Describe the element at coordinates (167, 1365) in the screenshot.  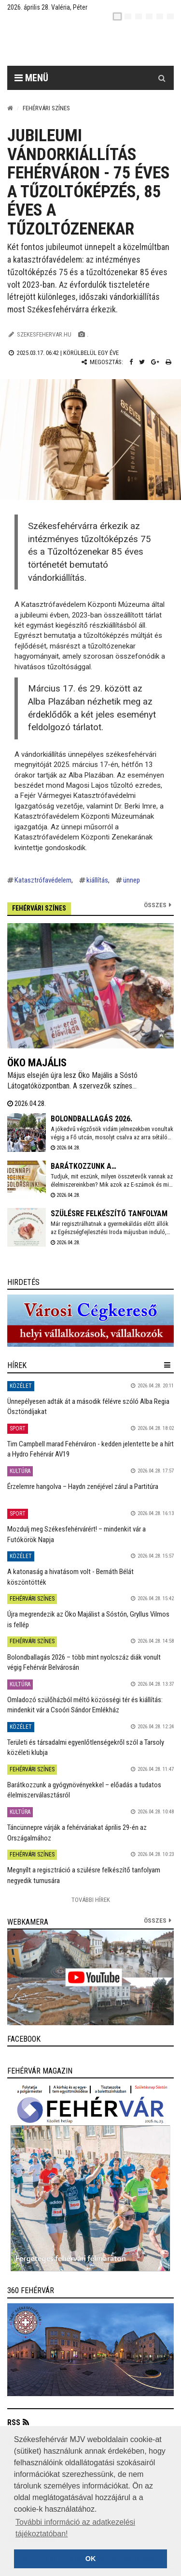
I see `[hír lenyíló]` at that location.